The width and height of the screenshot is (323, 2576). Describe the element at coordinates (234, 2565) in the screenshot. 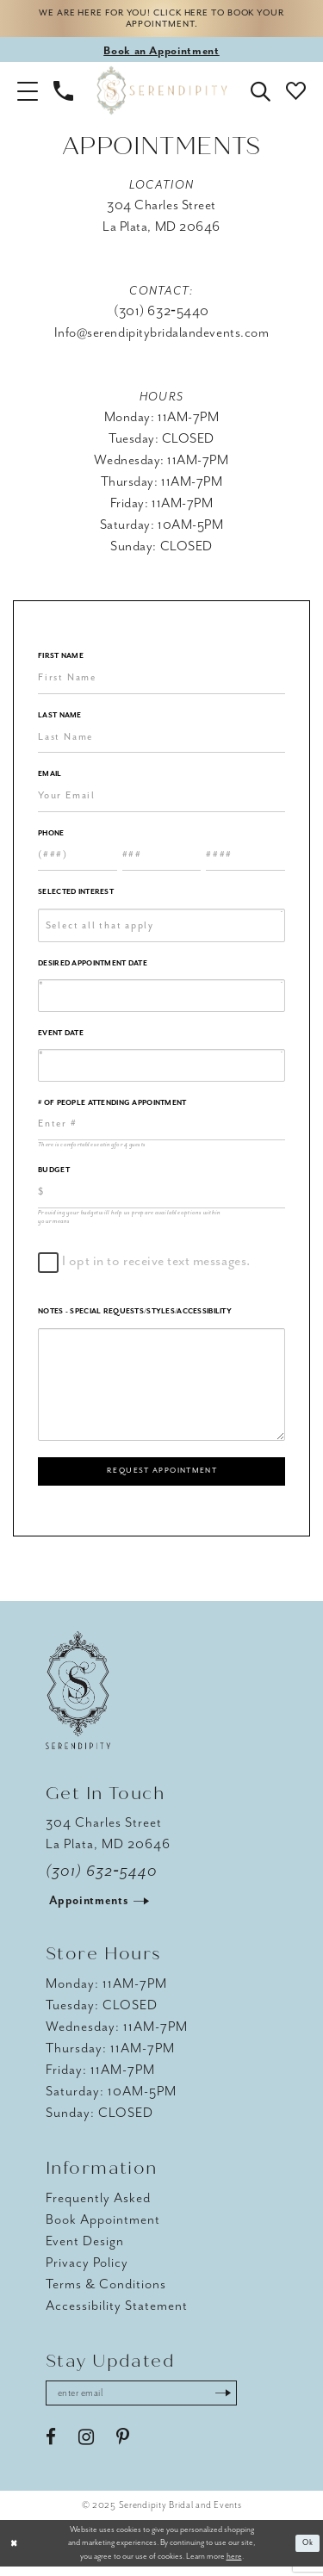

I see `here` at that location.